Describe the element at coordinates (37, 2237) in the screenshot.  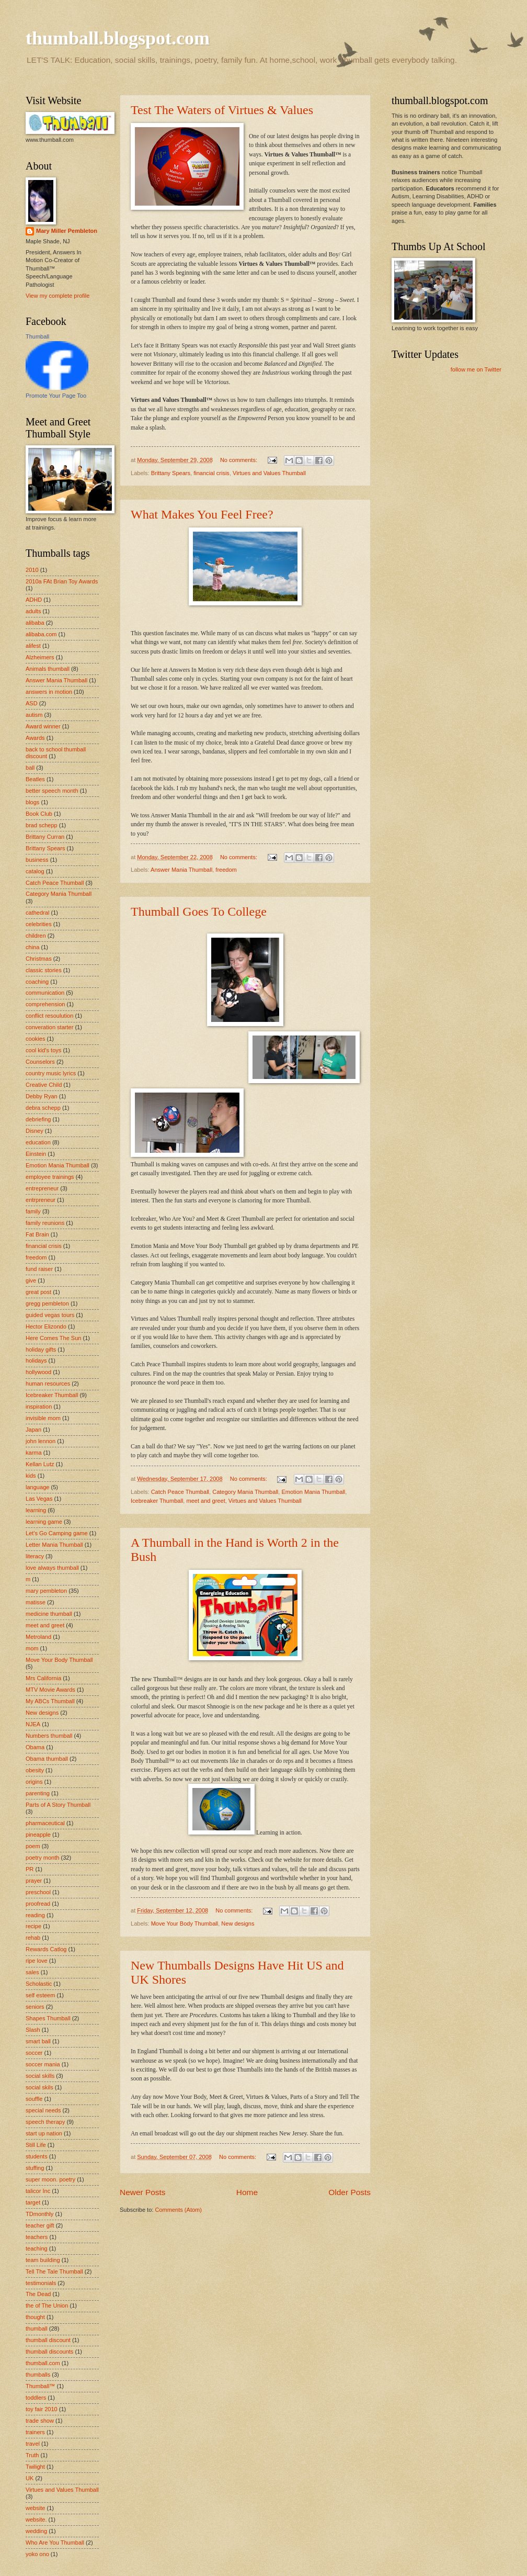
I see `teachers` at that location.